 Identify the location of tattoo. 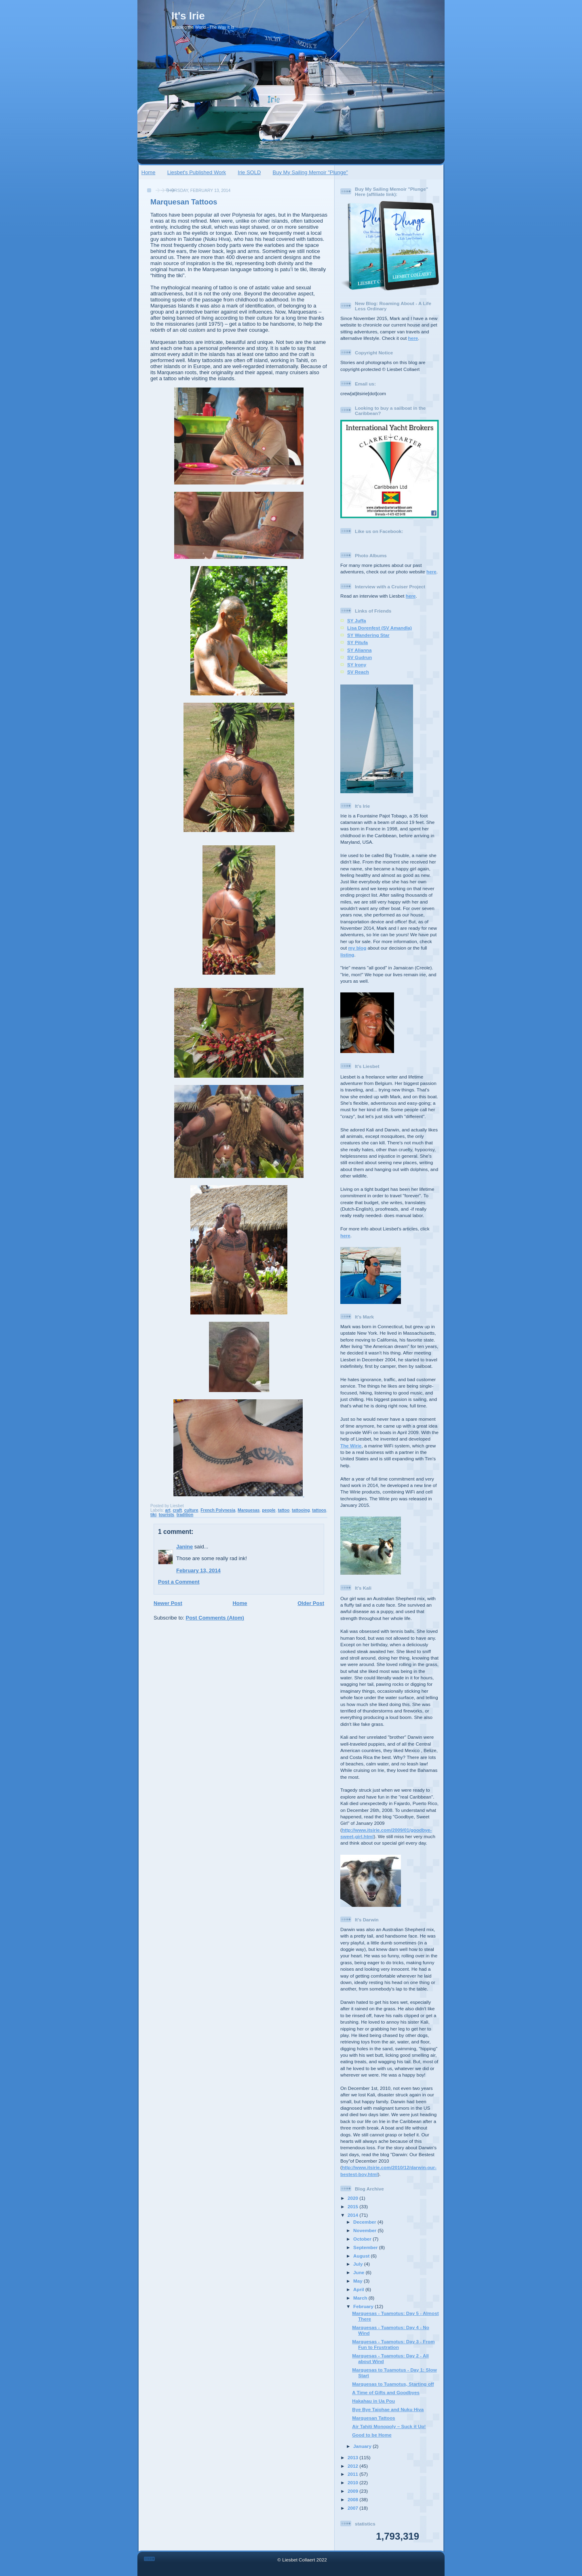
(283, 1510).